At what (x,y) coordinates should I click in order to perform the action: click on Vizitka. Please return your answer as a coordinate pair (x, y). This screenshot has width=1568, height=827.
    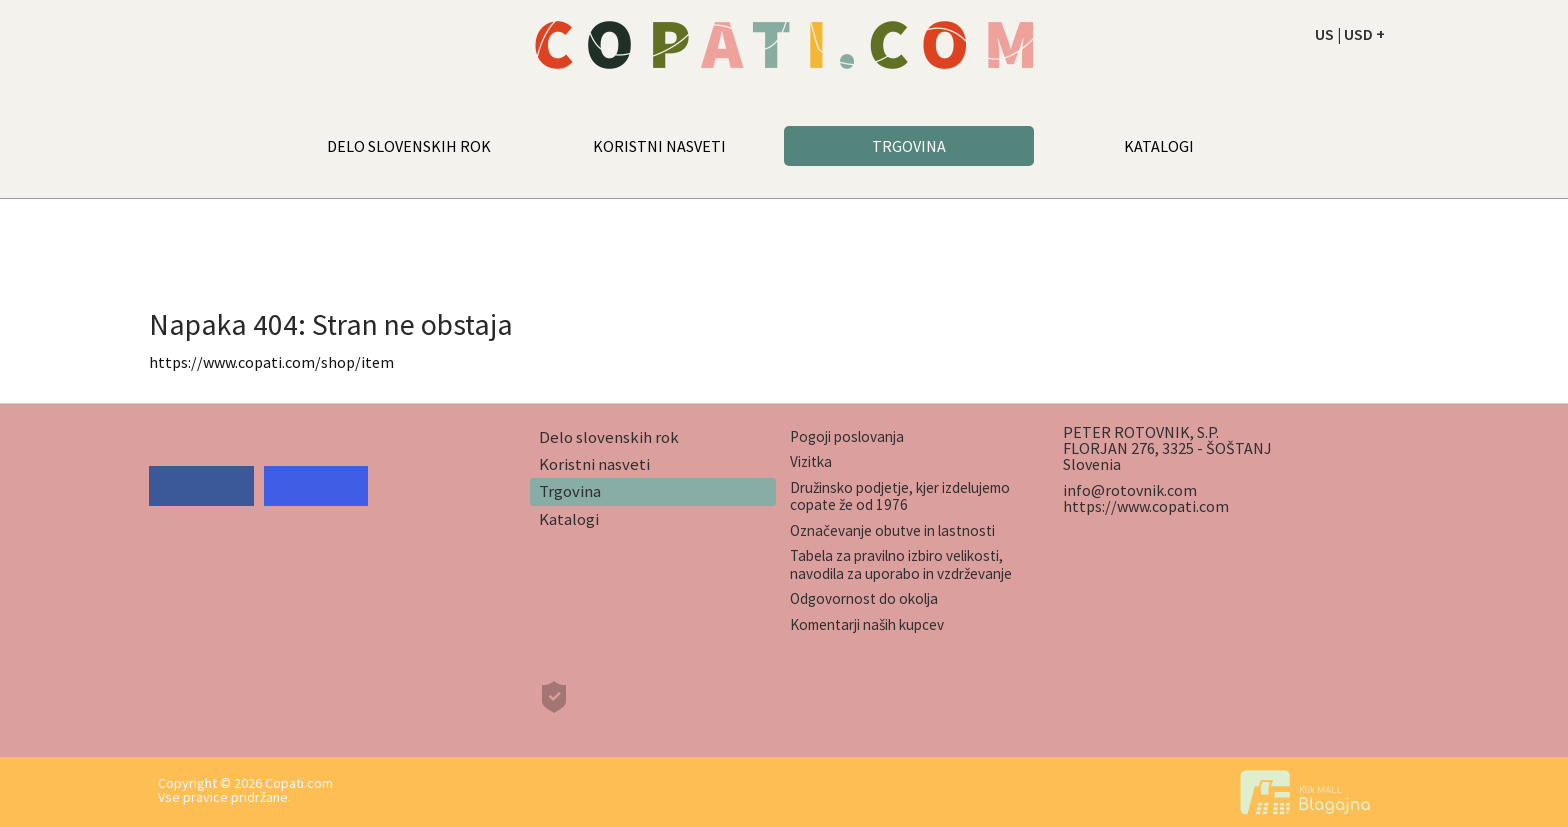
    Looking at the image, I should click on (811, 461).